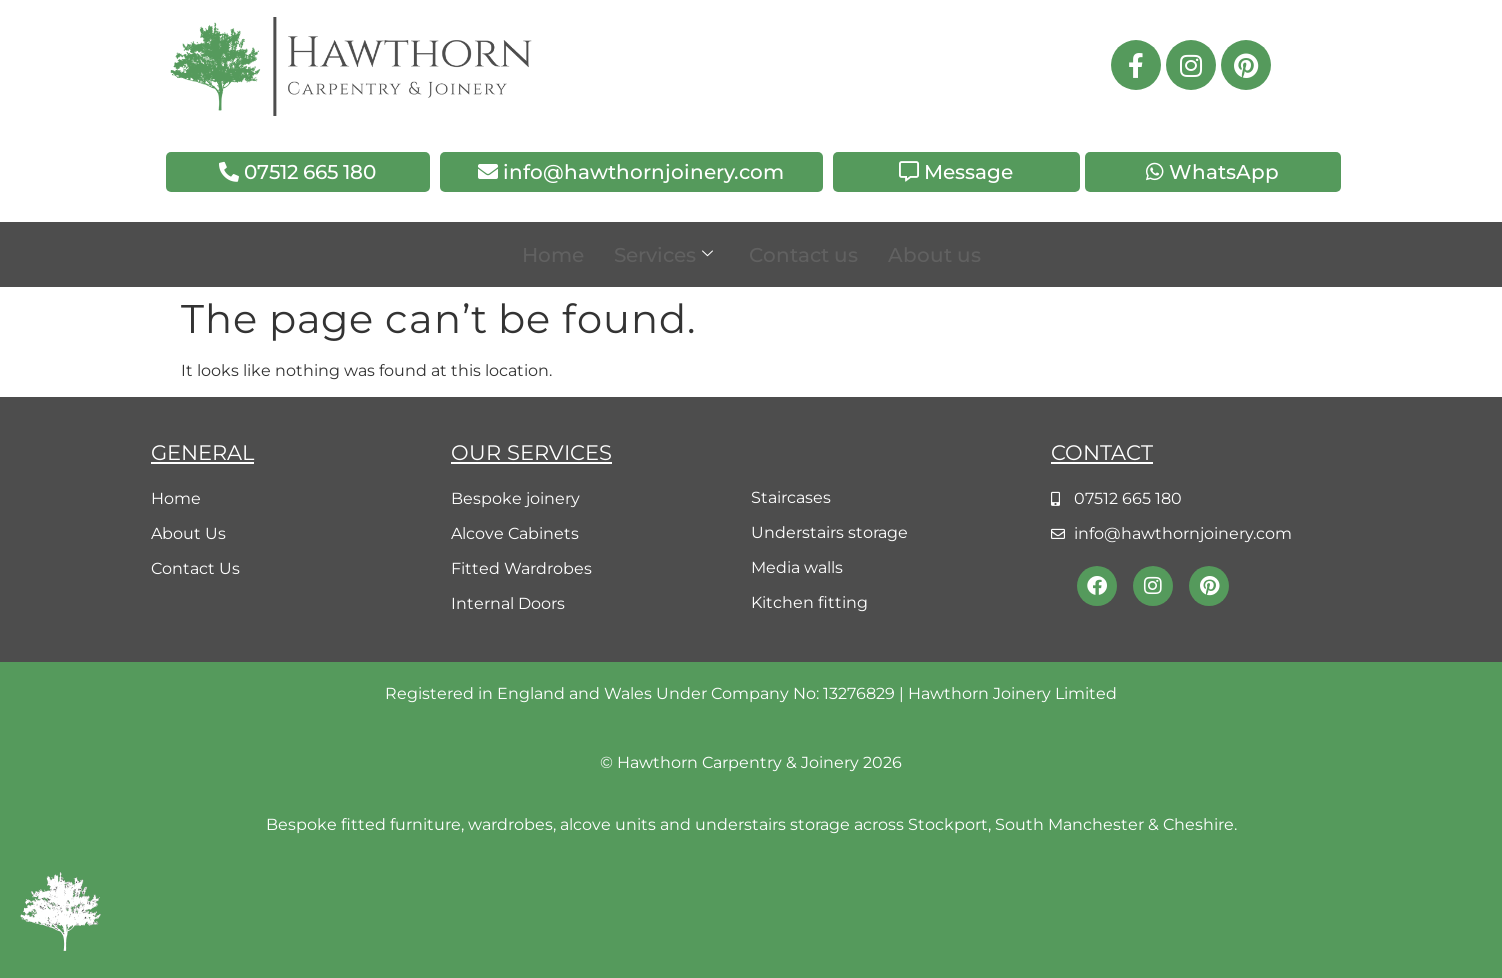 Image resolution: width=1502 pixels, height=978 pixels. I want to click on Home, so click(553, 255).